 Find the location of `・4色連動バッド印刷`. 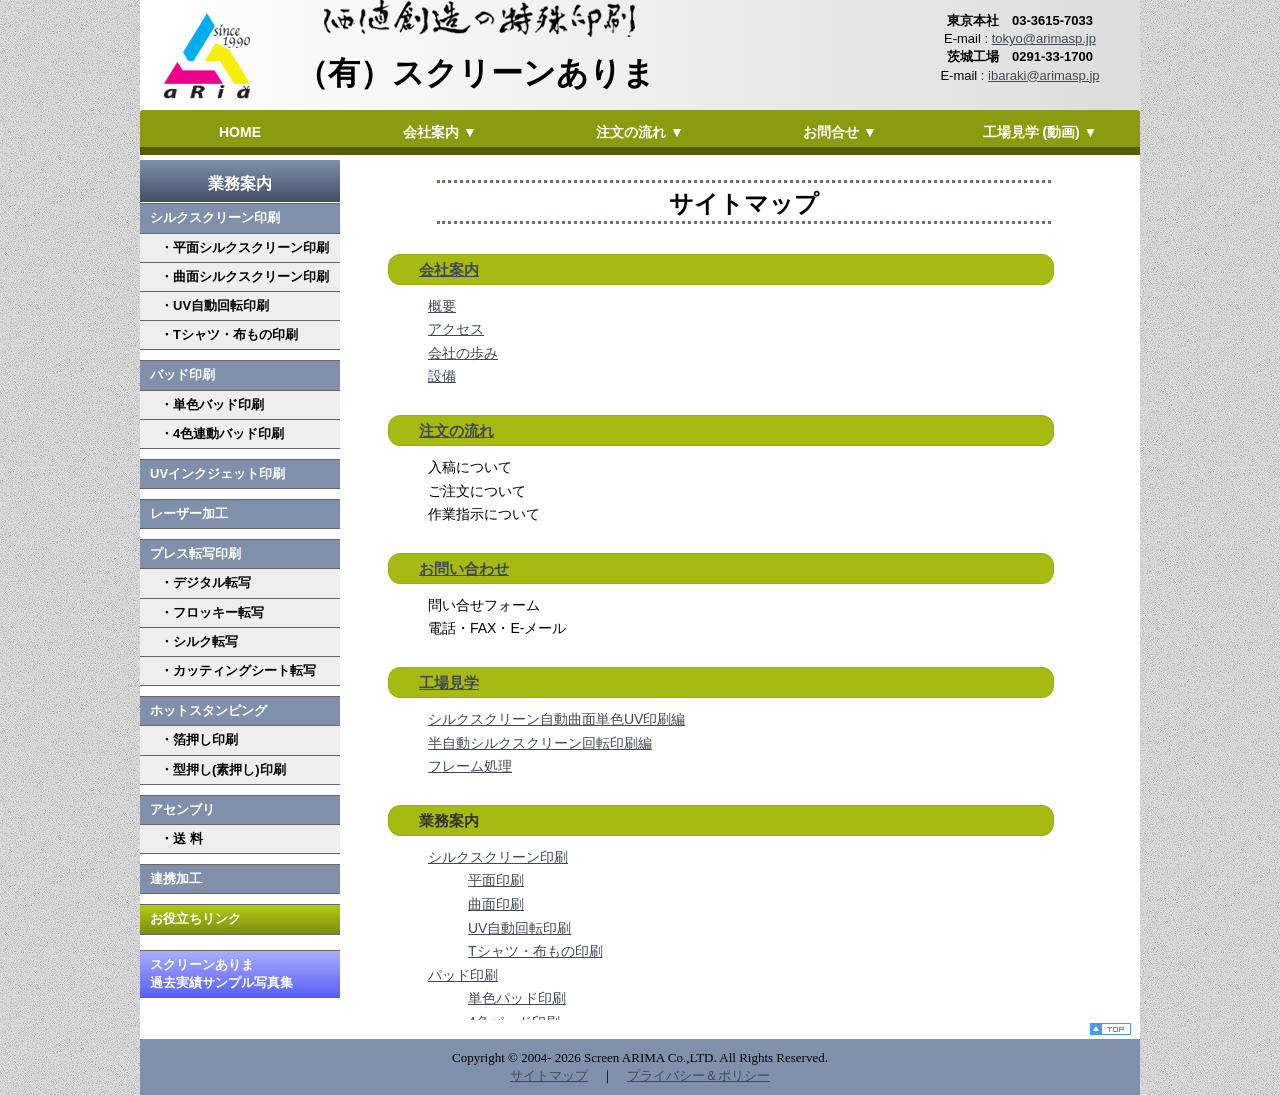

・4色連動バッド印刷 is located at coordinates (222, 433).